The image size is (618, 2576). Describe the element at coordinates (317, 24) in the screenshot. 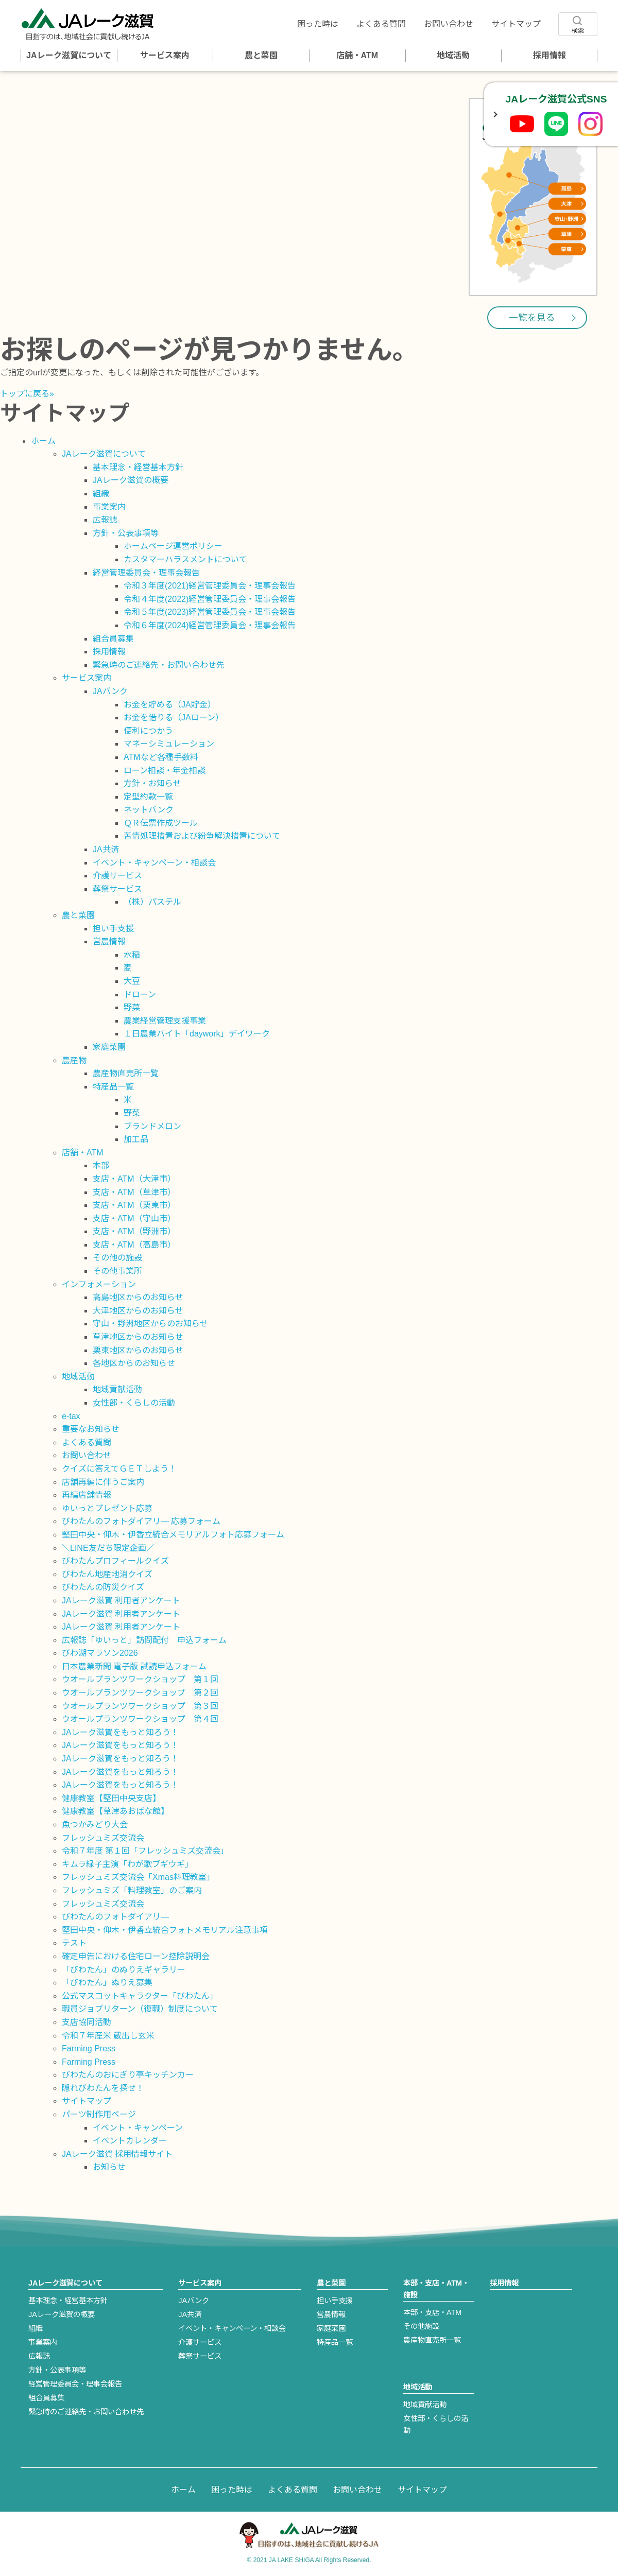

I see `困った時は` at that location.